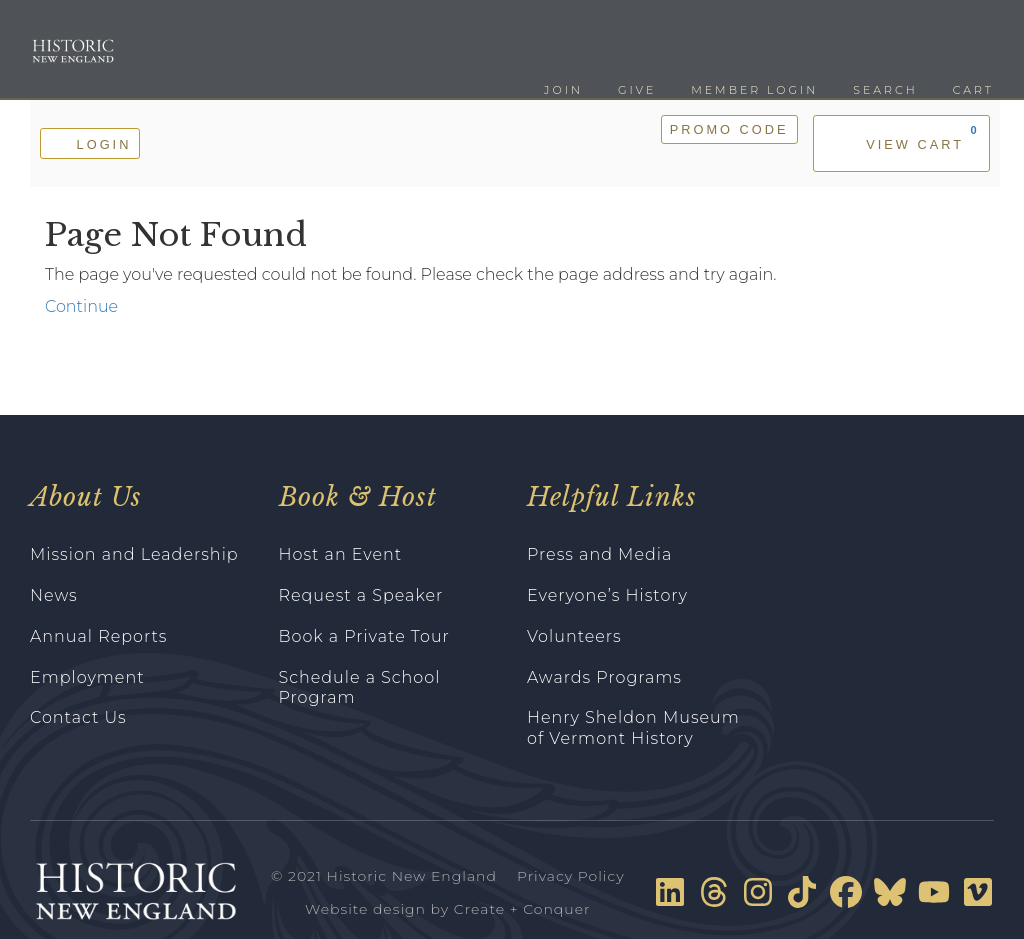 This screenshot has height=939, width=1024. Describe the element at coordinates (571, 876) in the screenshot. I see `Privacy Policy` at that location.